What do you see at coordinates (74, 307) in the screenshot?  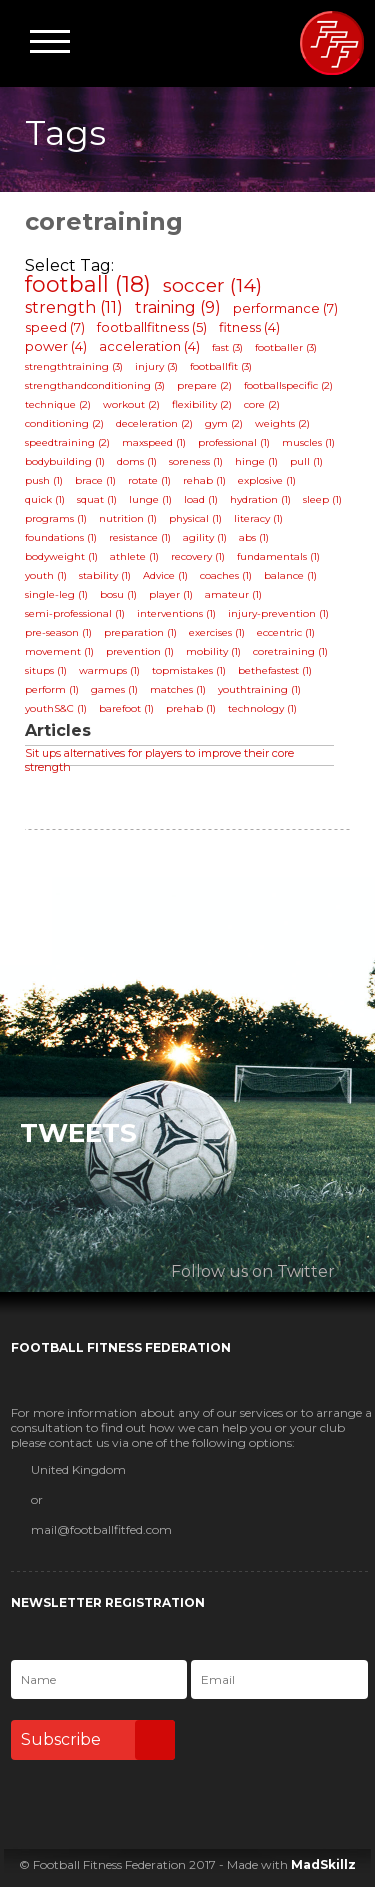 I see `strength (11)` at bounding box center [74, 307].